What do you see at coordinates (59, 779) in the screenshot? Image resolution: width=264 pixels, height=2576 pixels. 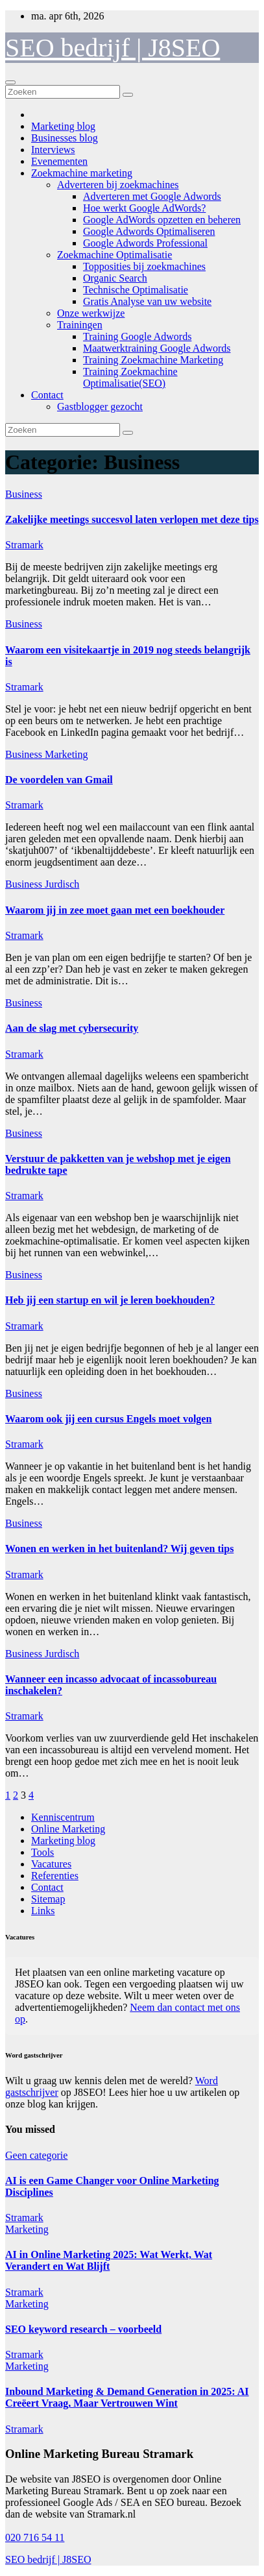 I see `De voordelen van Gmail` at bounding box center [59, 779].